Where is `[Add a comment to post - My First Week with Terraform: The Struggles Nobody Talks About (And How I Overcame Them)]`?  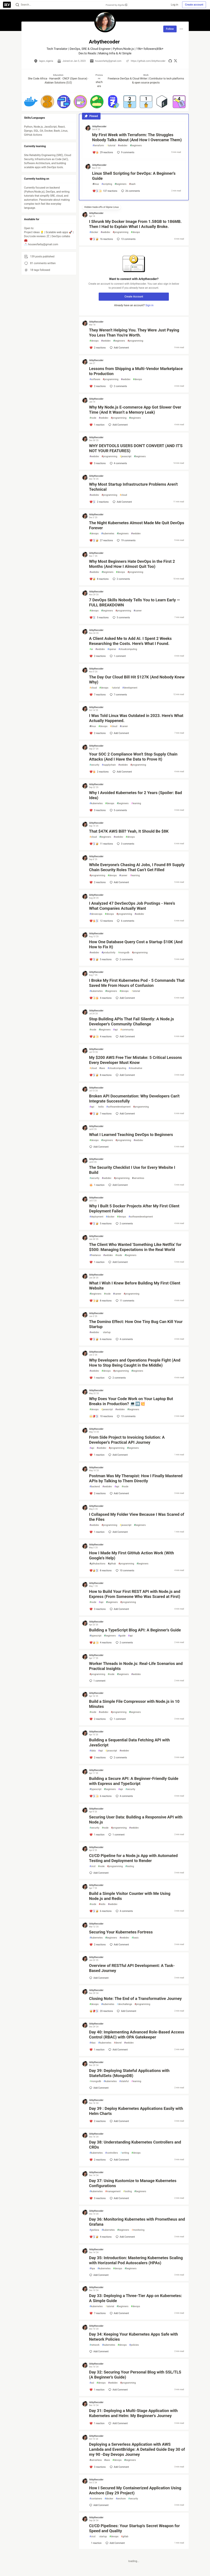
[Add a comment to post - My First Week with Terraform: The Struggles Nobody Talks About (And How I Overcame Them)] is located at coordinates (102, 152).